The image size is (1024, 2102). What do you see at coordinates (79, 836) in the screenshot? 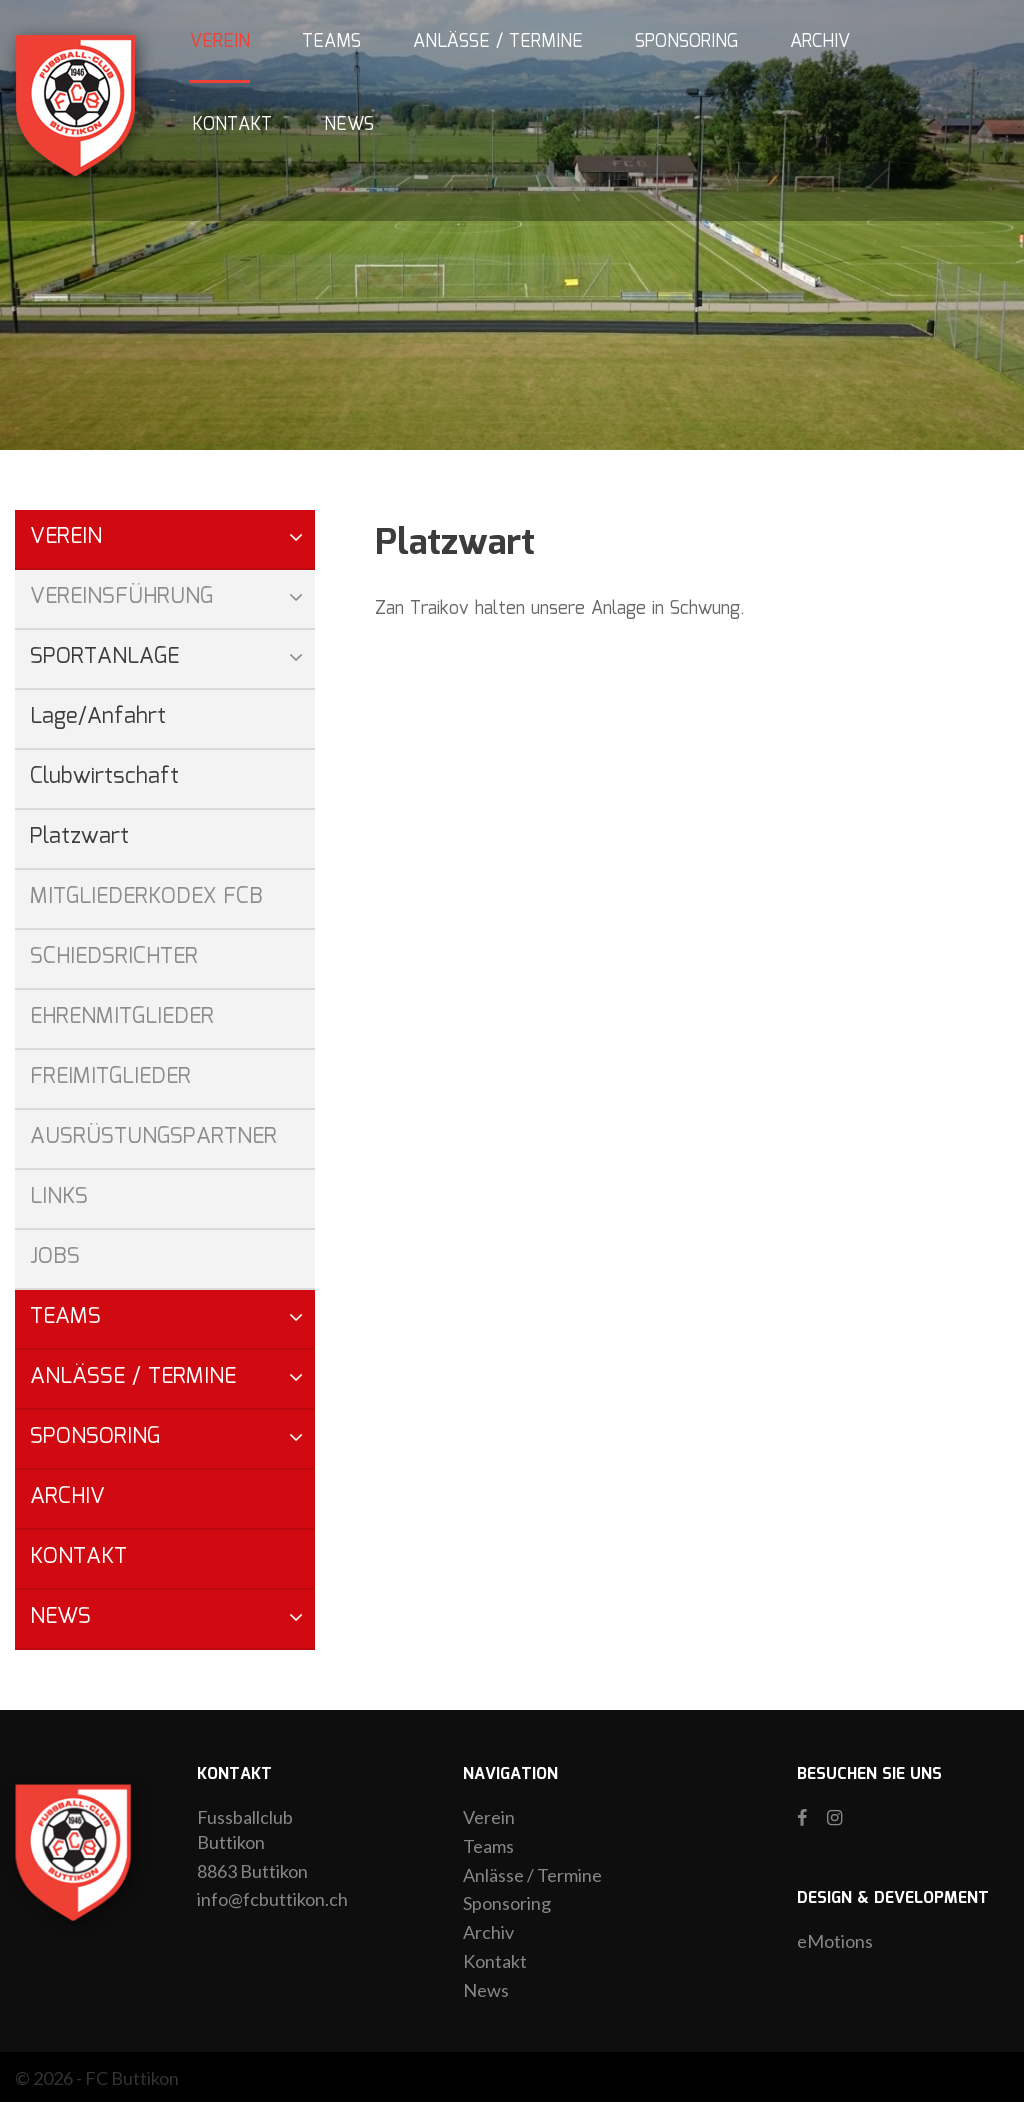
I see `Platzwart` at bounding box center [79, 836].